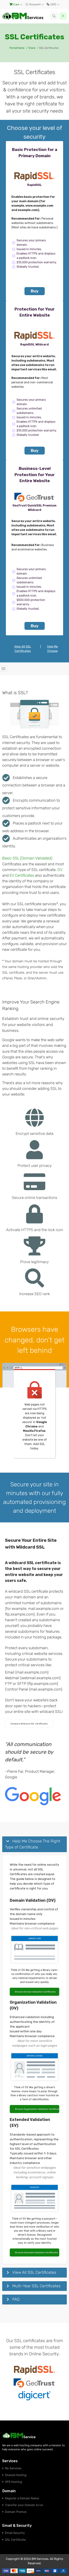 This screenshot has height=2576, width=69. I want to click on Account, so click(34, 4).